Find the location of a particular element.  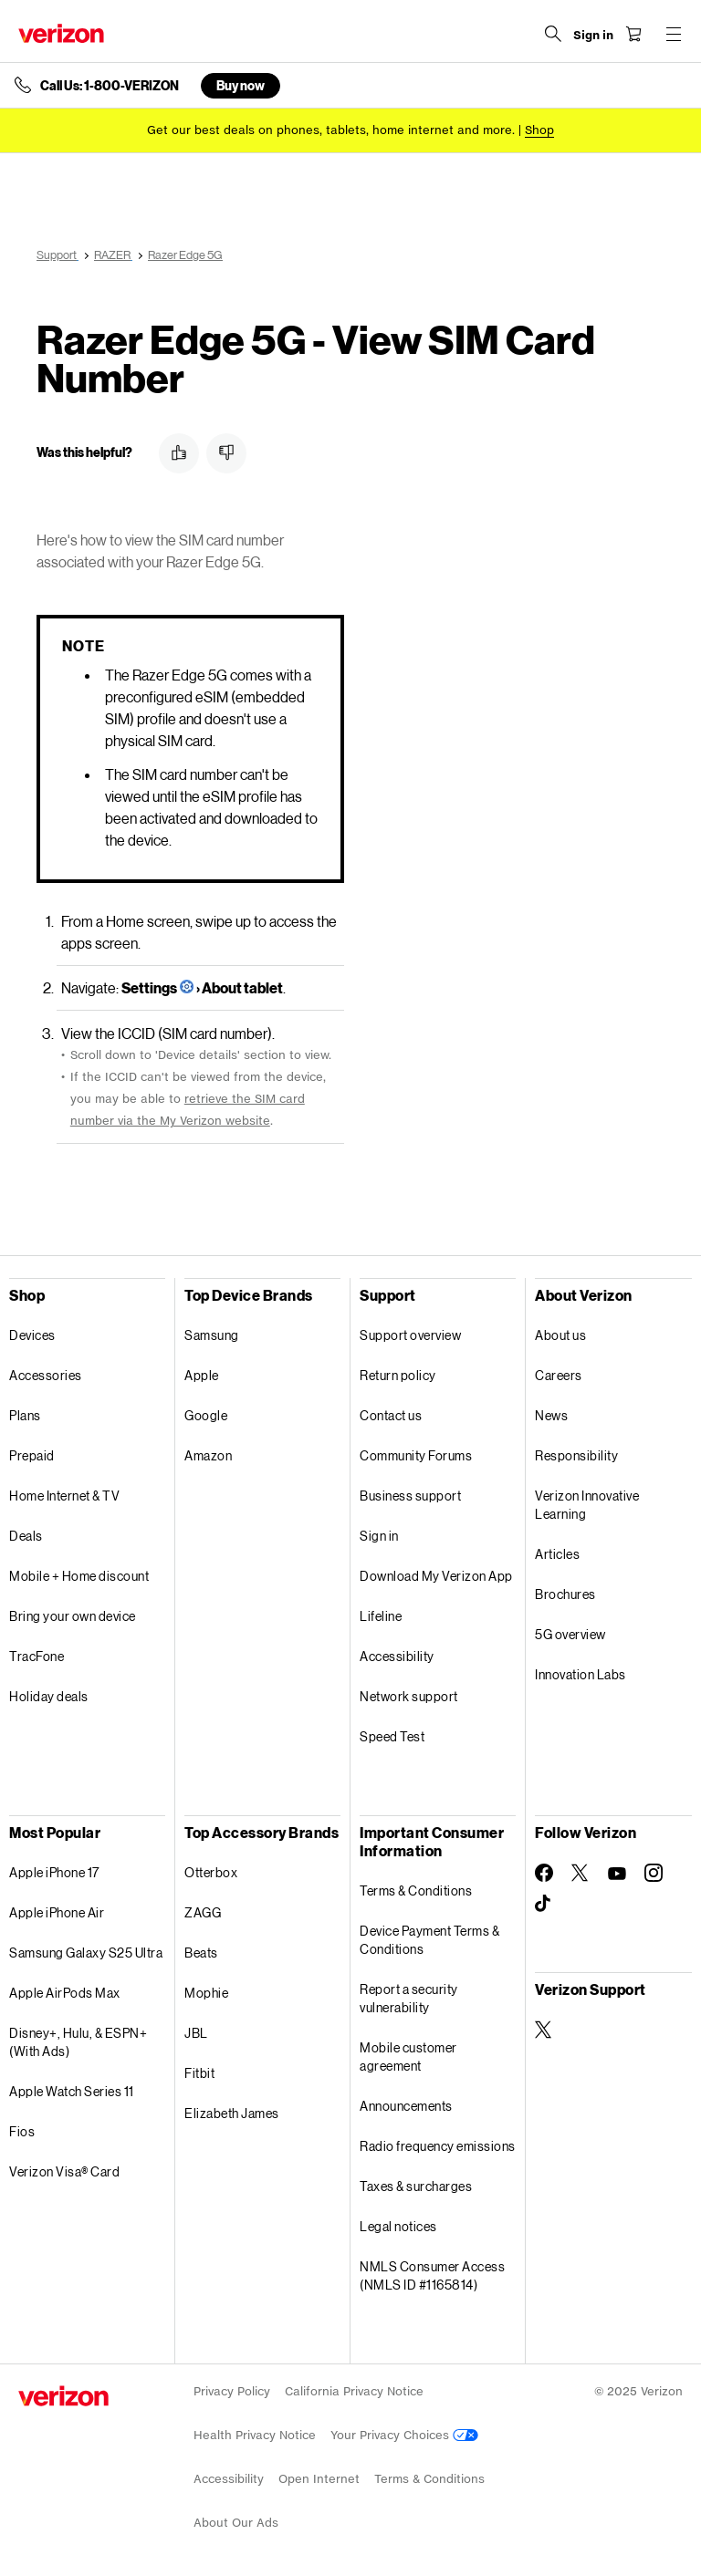

California Privacy Notice is located at coordinates (354, 2391).